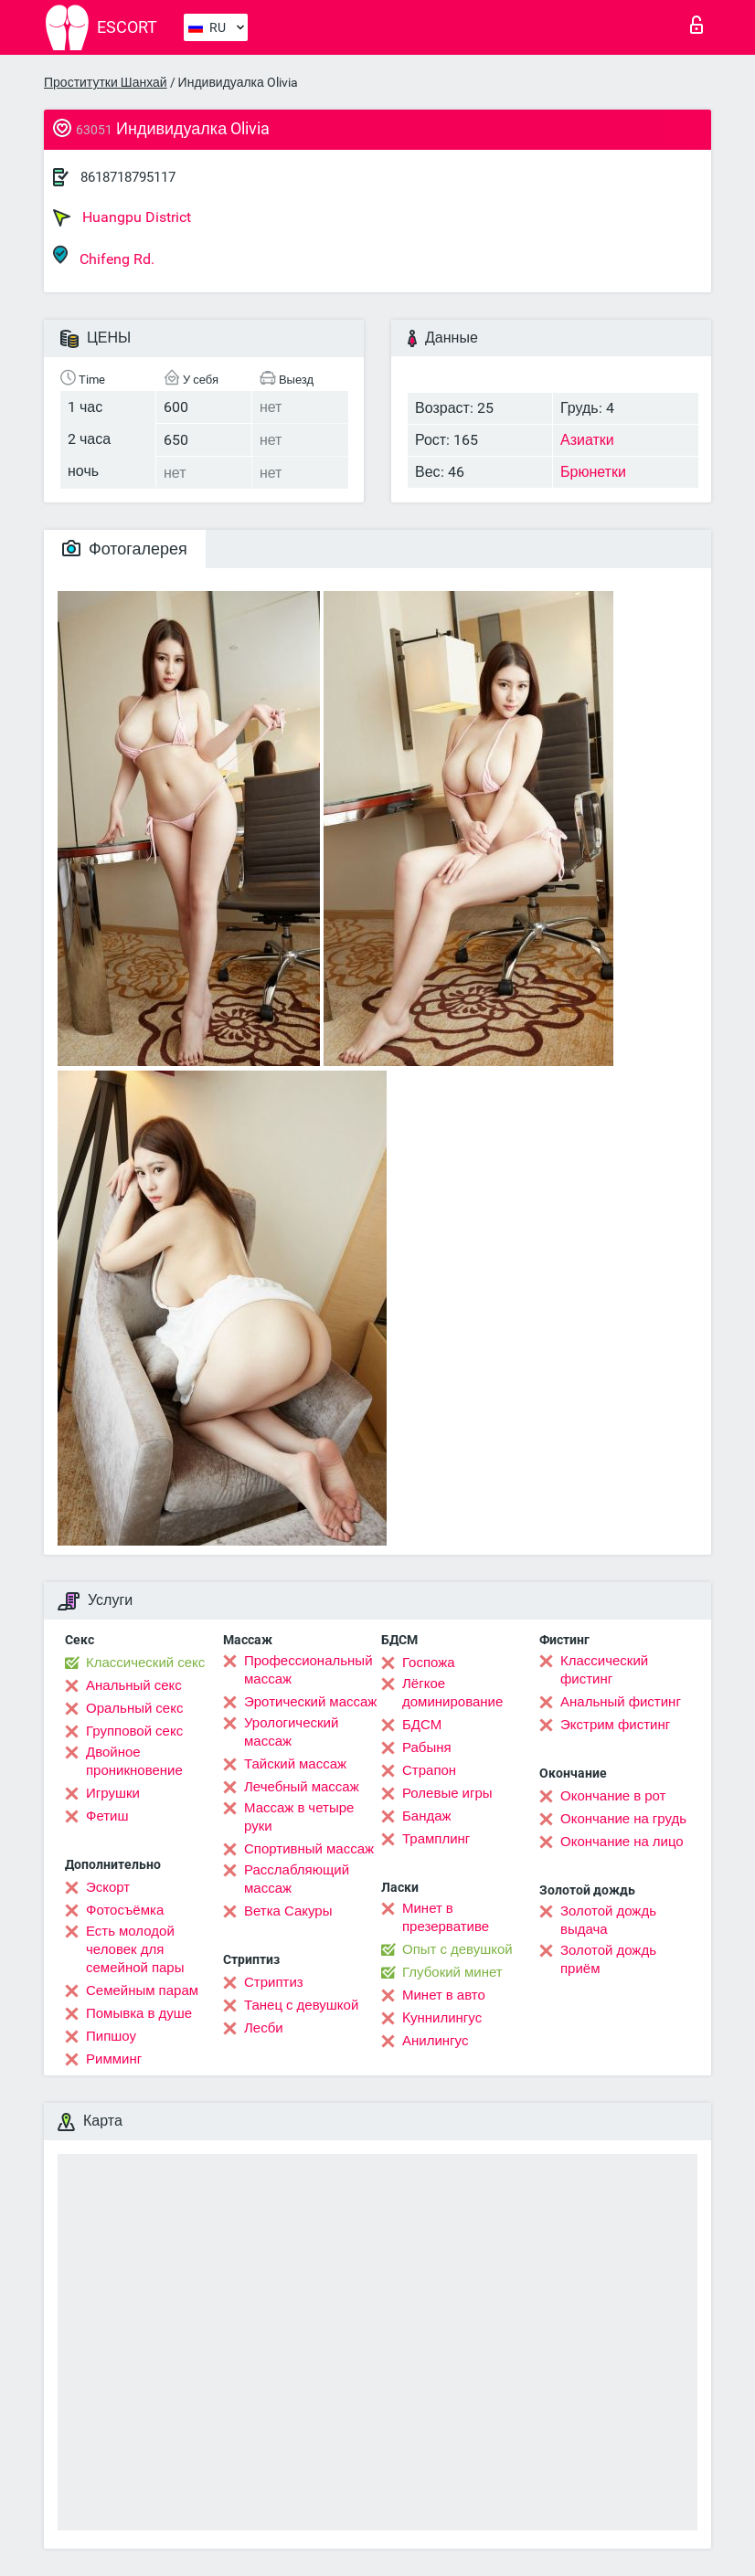 This screenshot has height=2576, width=755. Describe the element at coordinates (139, 2013) in the screenshot. I see `Помывка в душе` at that location.